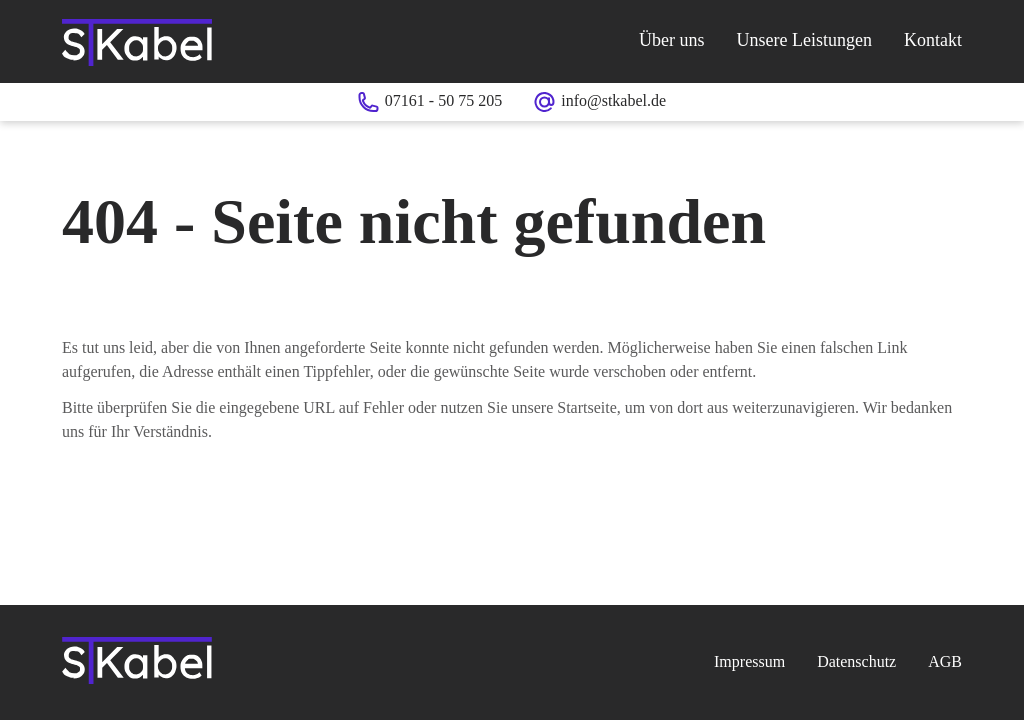  I want to click on 07161 - 50 75 205, so click(443, 100).